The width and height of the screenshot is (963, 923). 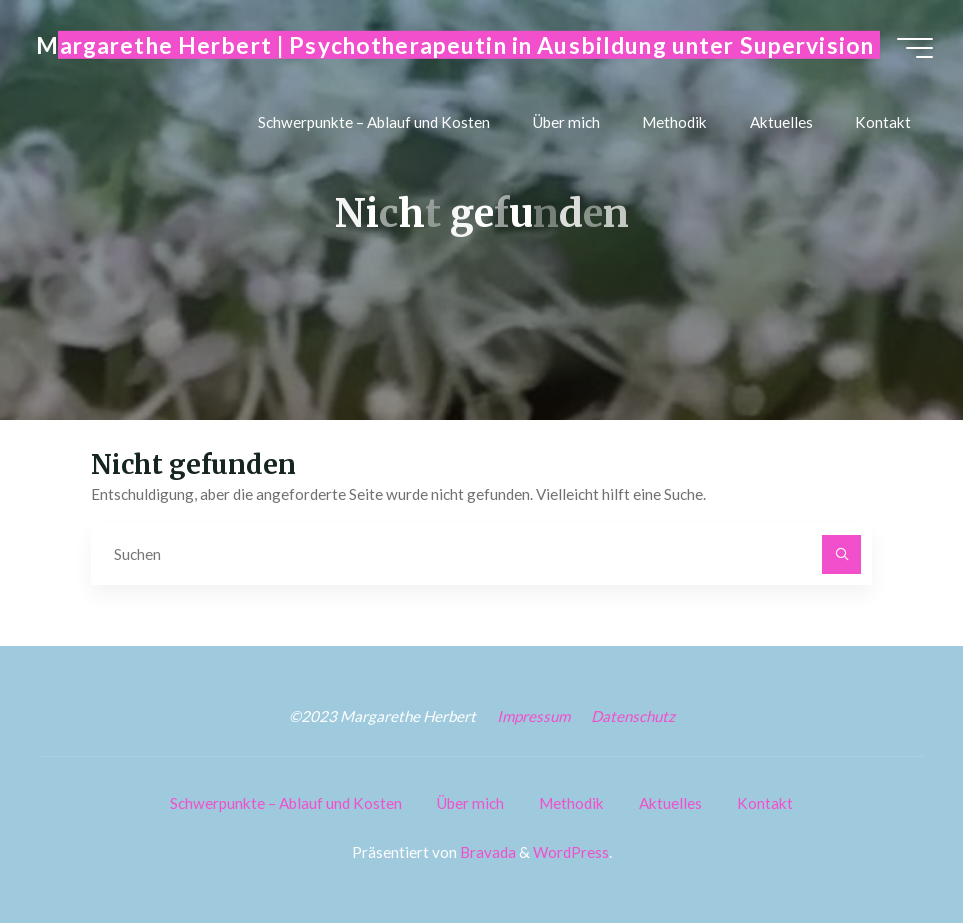 I want to click on Aktuelles, so click(x=670, y=803).